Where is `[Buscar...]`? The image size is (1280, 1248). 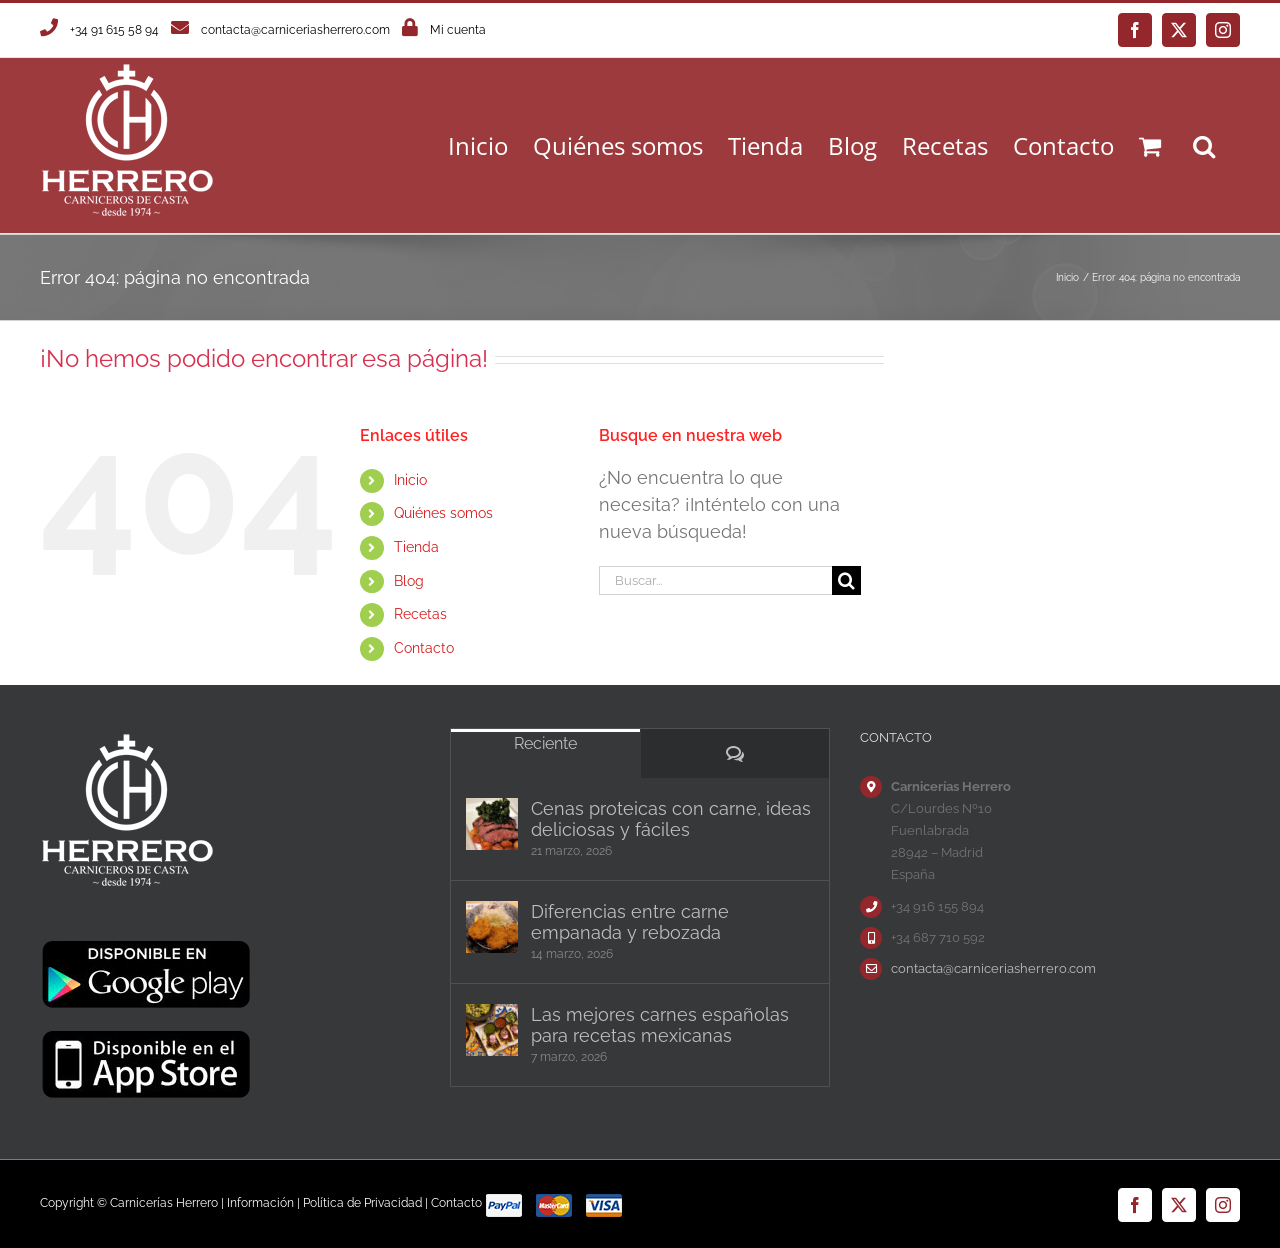 [Buscar...] is located at coordinates (715, 580).